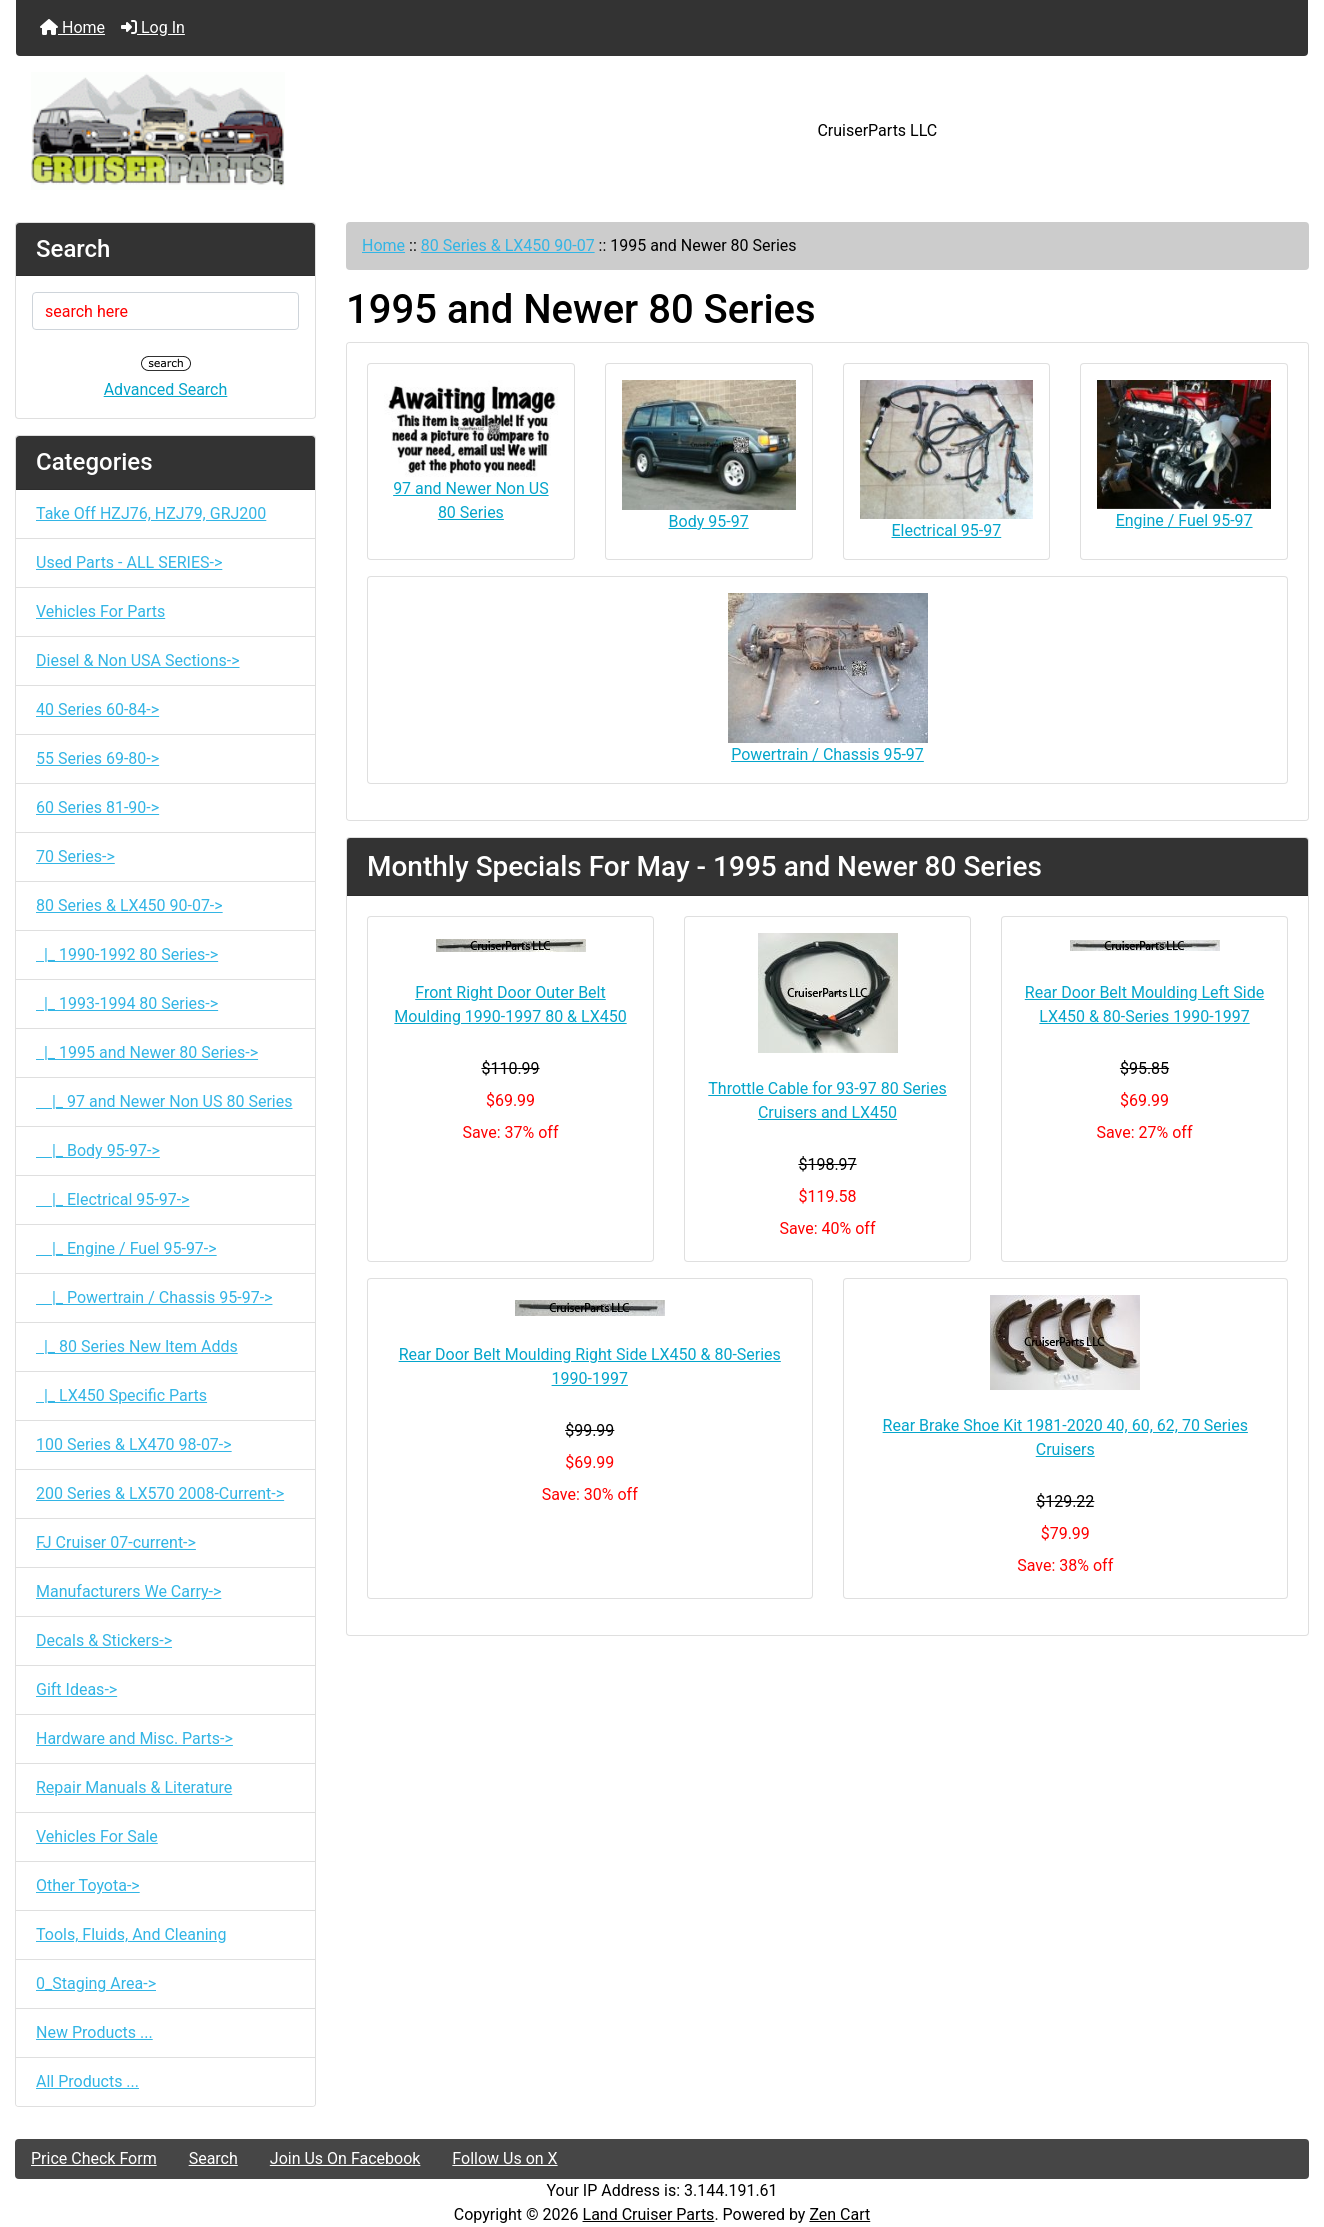  I want to click on [Site Logo], so click(231, 131).